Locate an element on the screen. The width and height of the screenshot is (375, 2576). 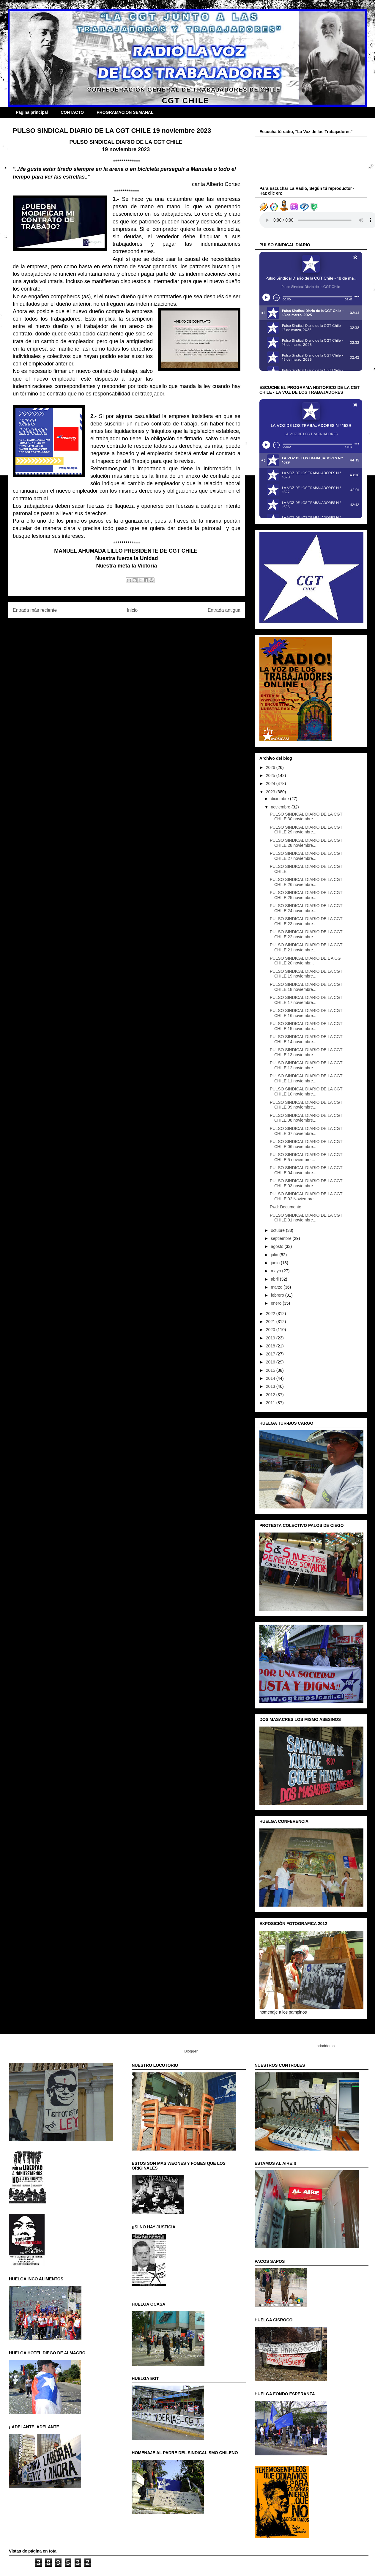
PULSO SINDICAL DIARIO DE LA CGT CHILE 23 noviembre... is located at coordinates (306, 921).